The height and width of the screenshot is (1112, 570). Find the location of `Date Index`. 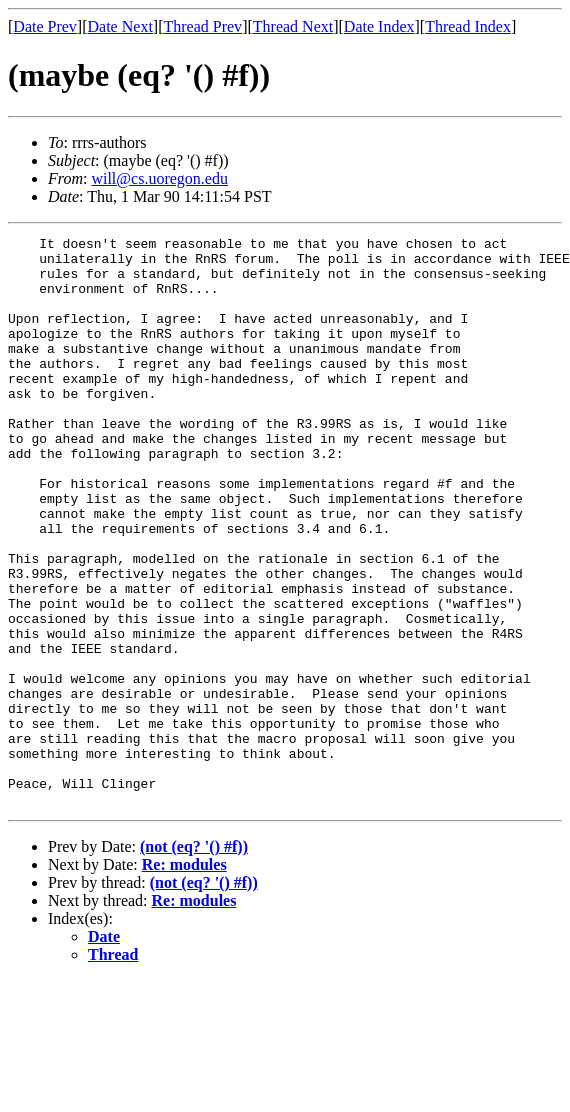

Date Index is located at coordinates (379, 26).